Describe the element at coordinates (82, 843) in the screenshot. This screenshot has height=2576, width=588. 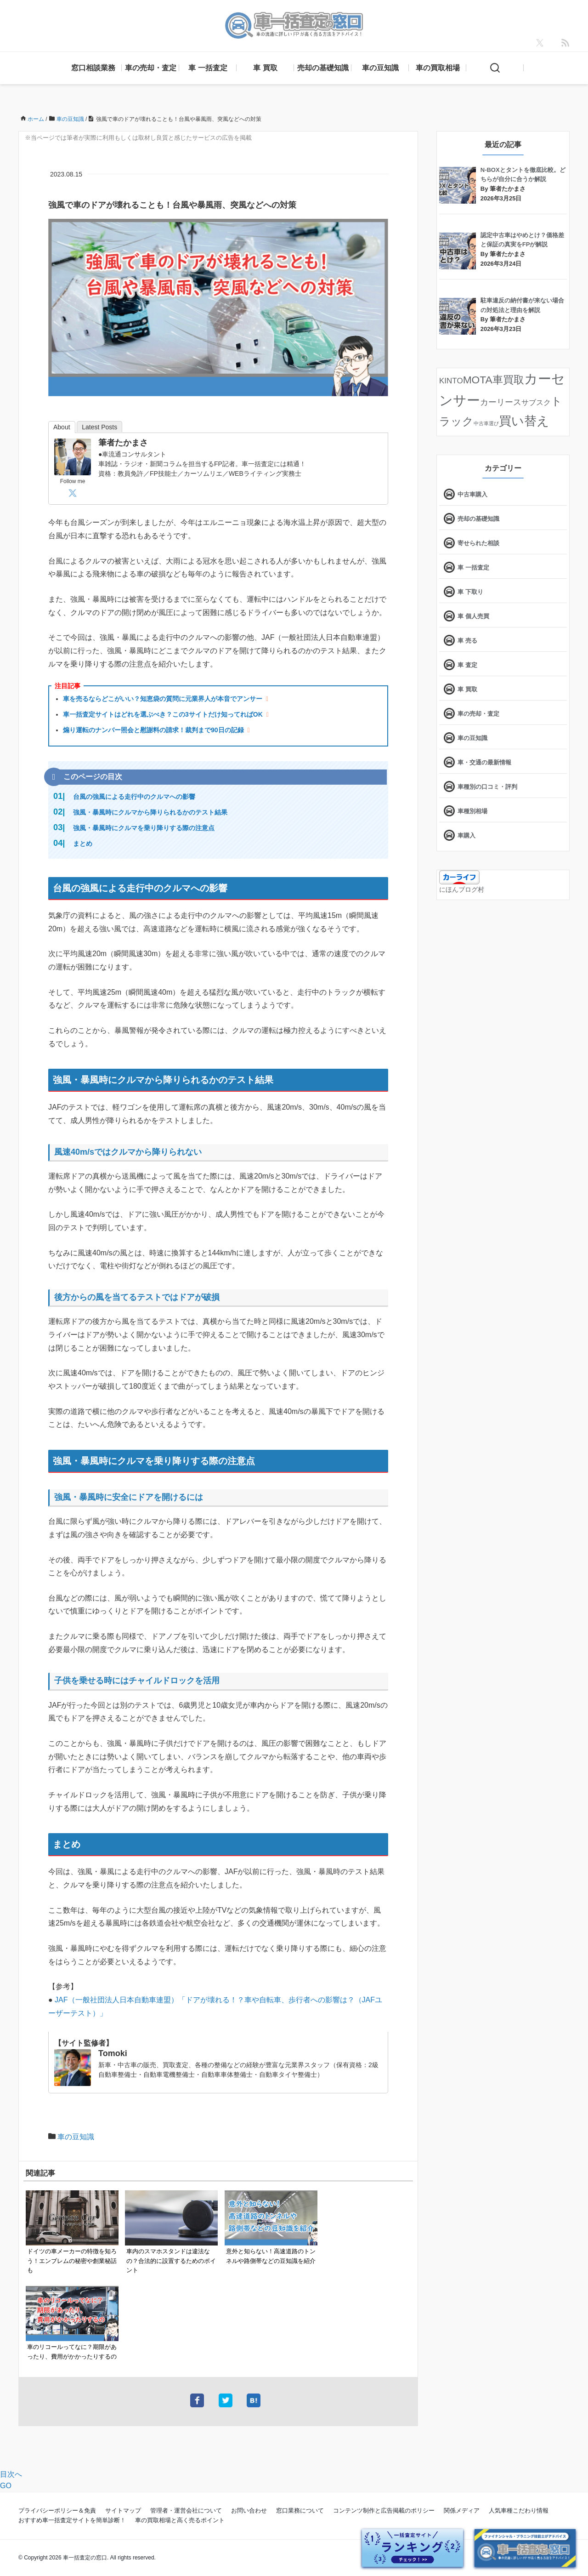
I see `まとめ` at that location.